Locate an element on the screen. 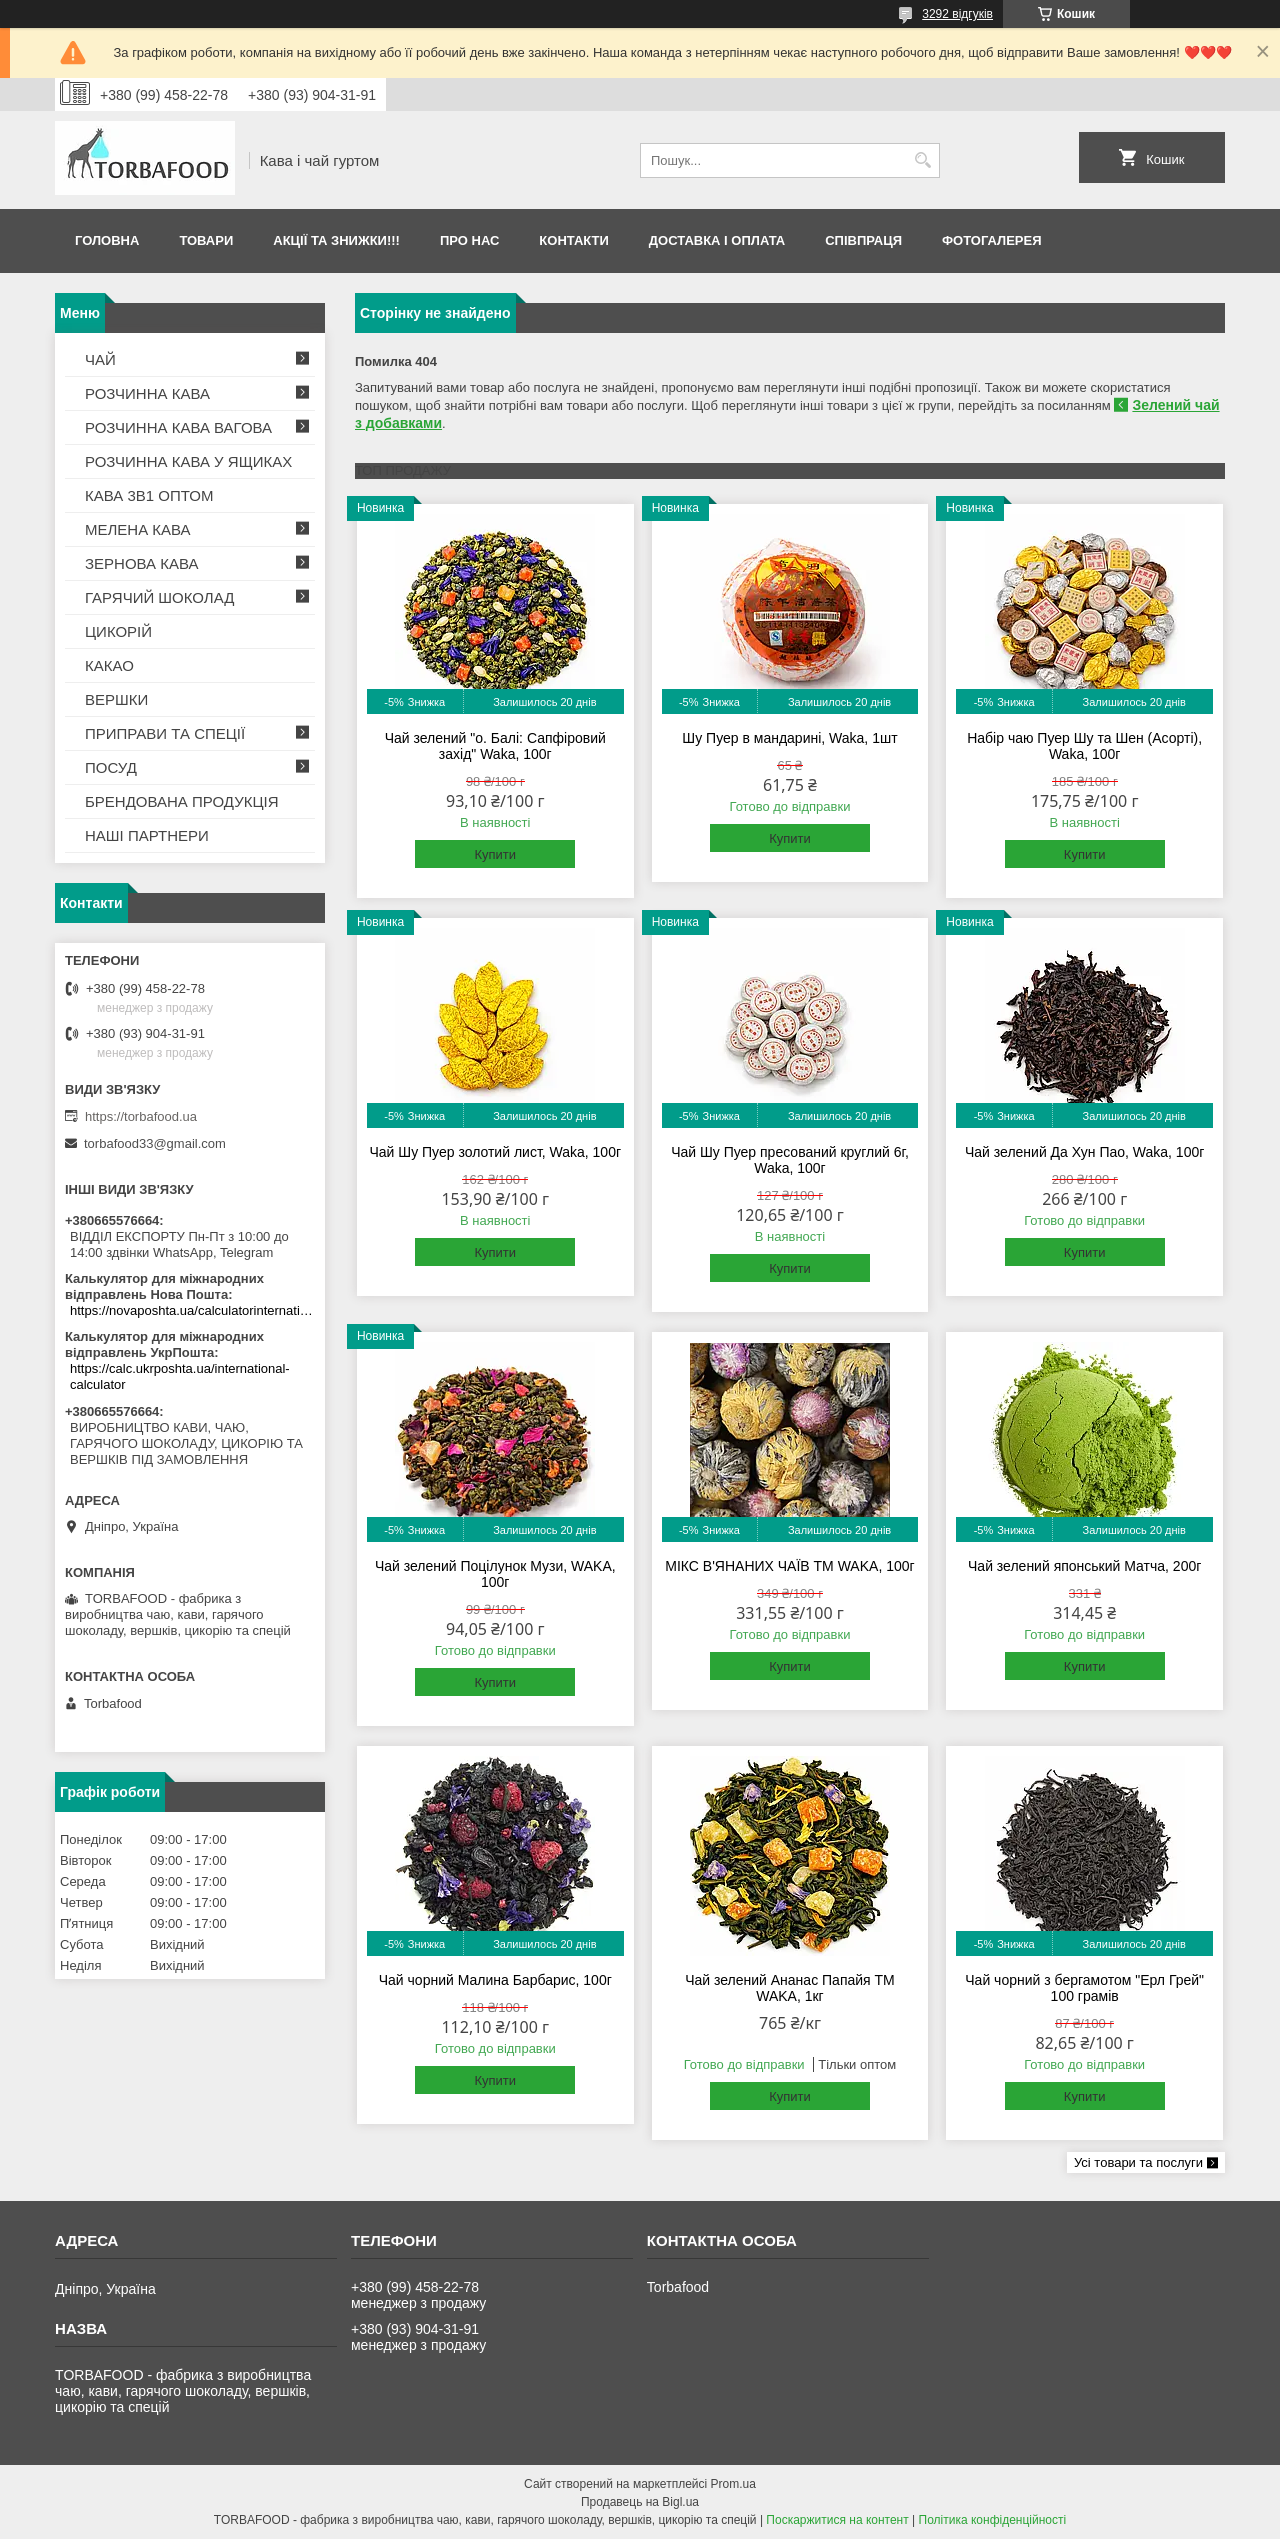 The height and width of the screenshot is (2539, 1280). ЧАЙ is located at coordinates (100, 359).